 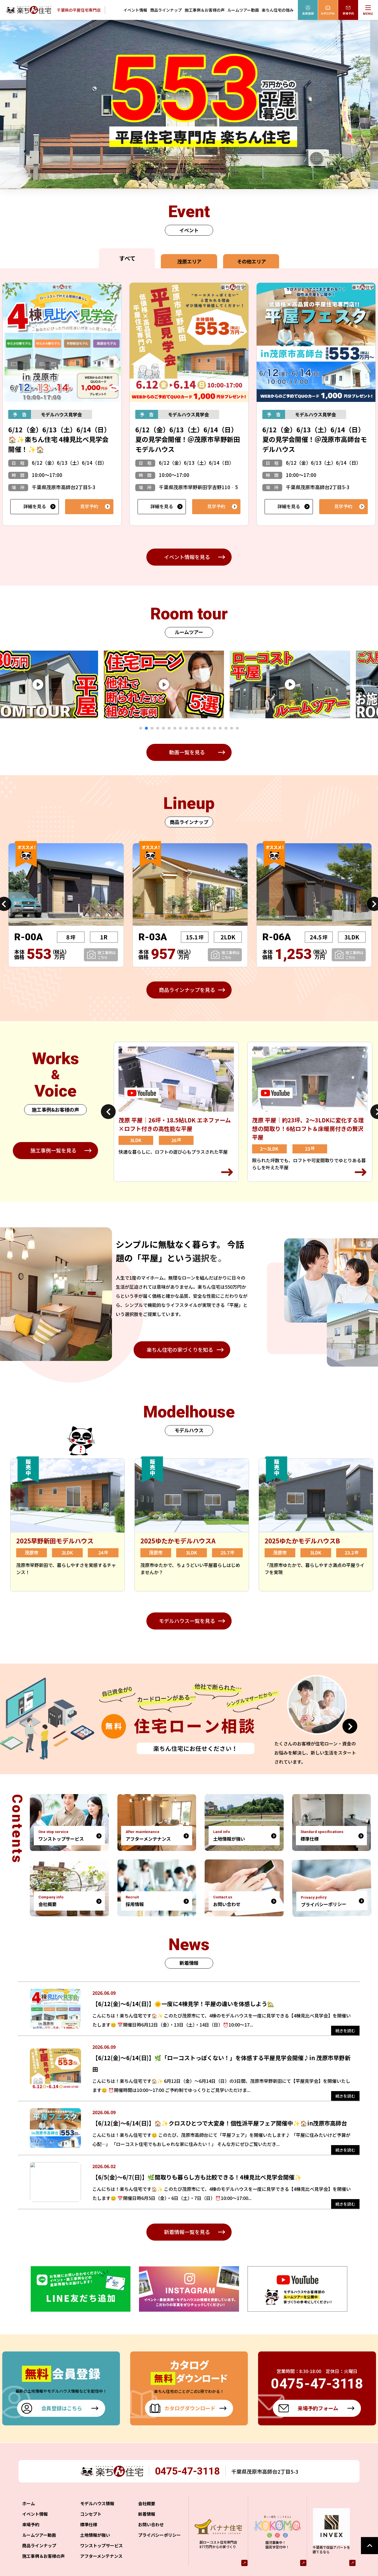 I want to click on アフターメンテナンス, so click(x=101, y=2556).